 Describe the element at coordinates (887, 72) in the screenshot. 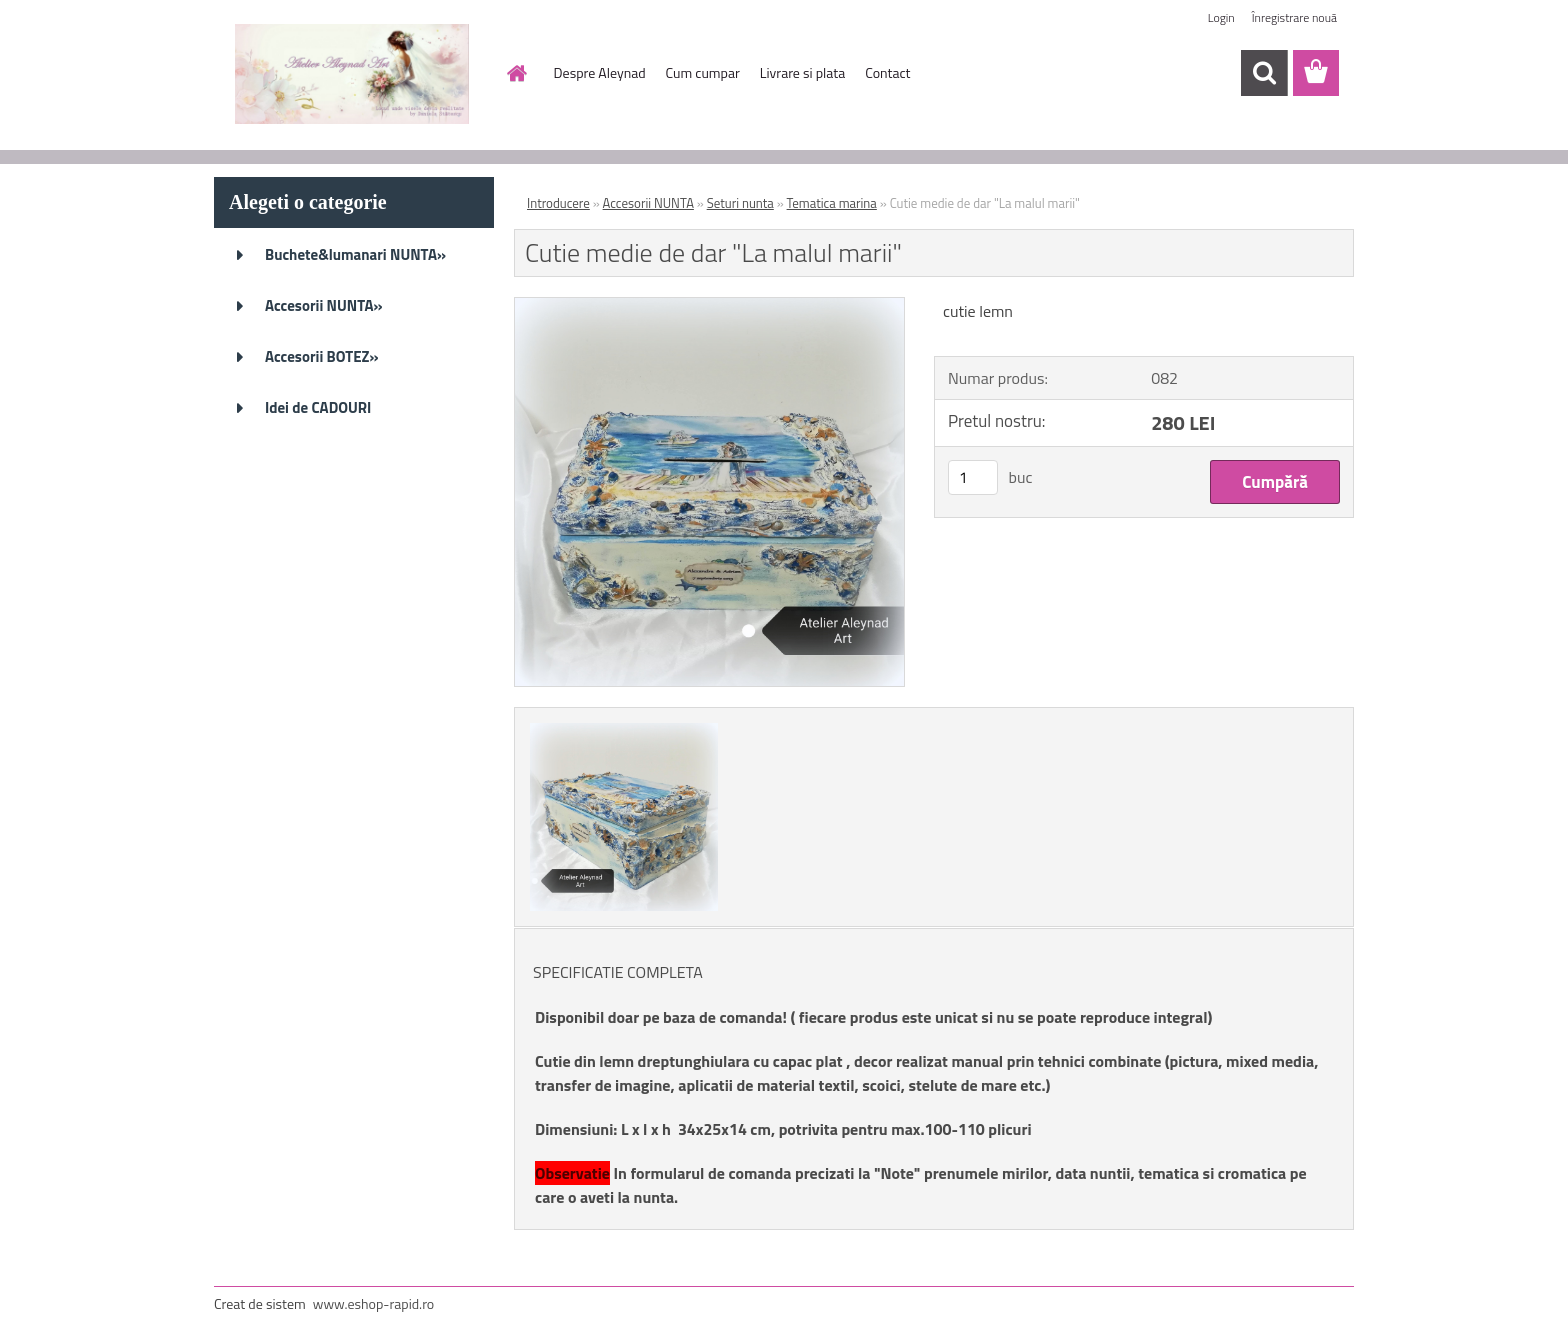

I see `Contact` at that location.